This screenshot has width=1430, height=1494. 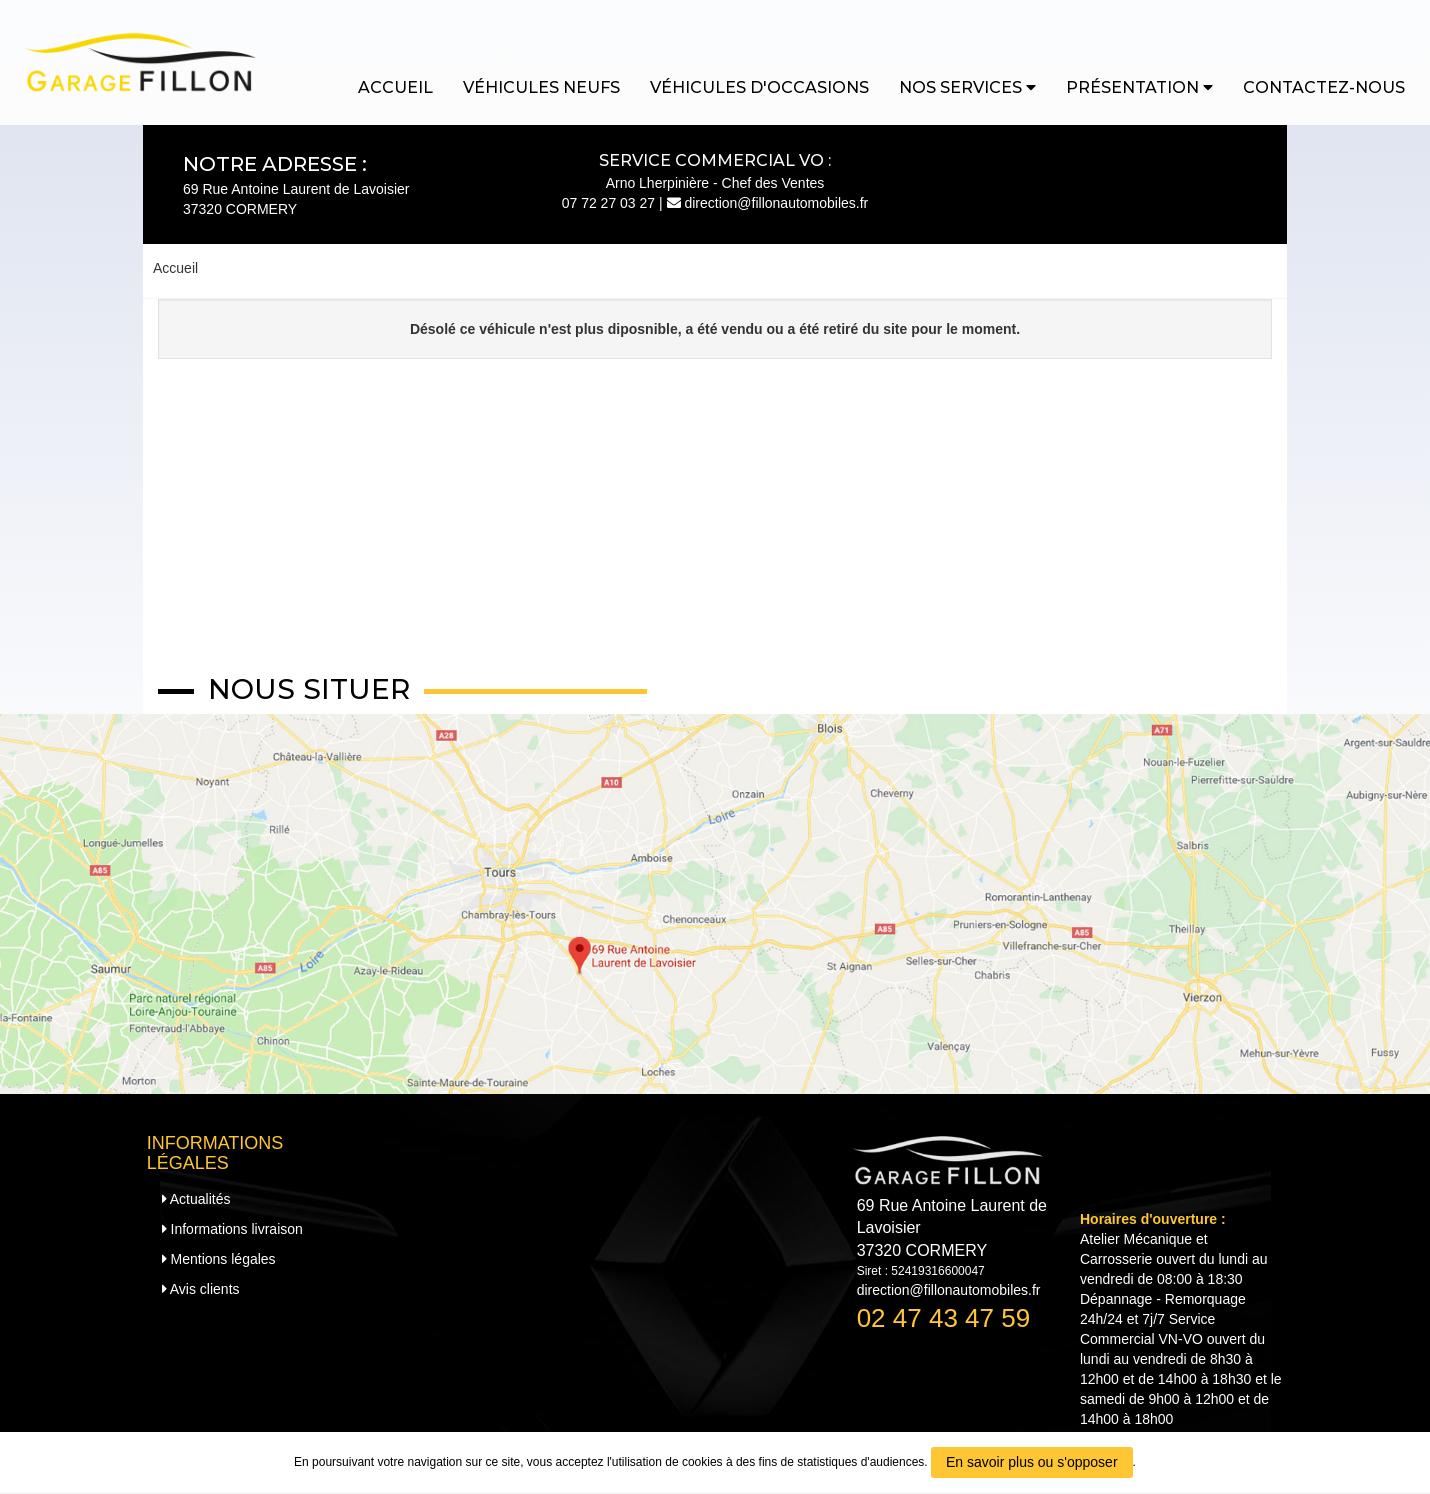 I want to click on Véhicules d'occasions, so click(x=759, y=87).